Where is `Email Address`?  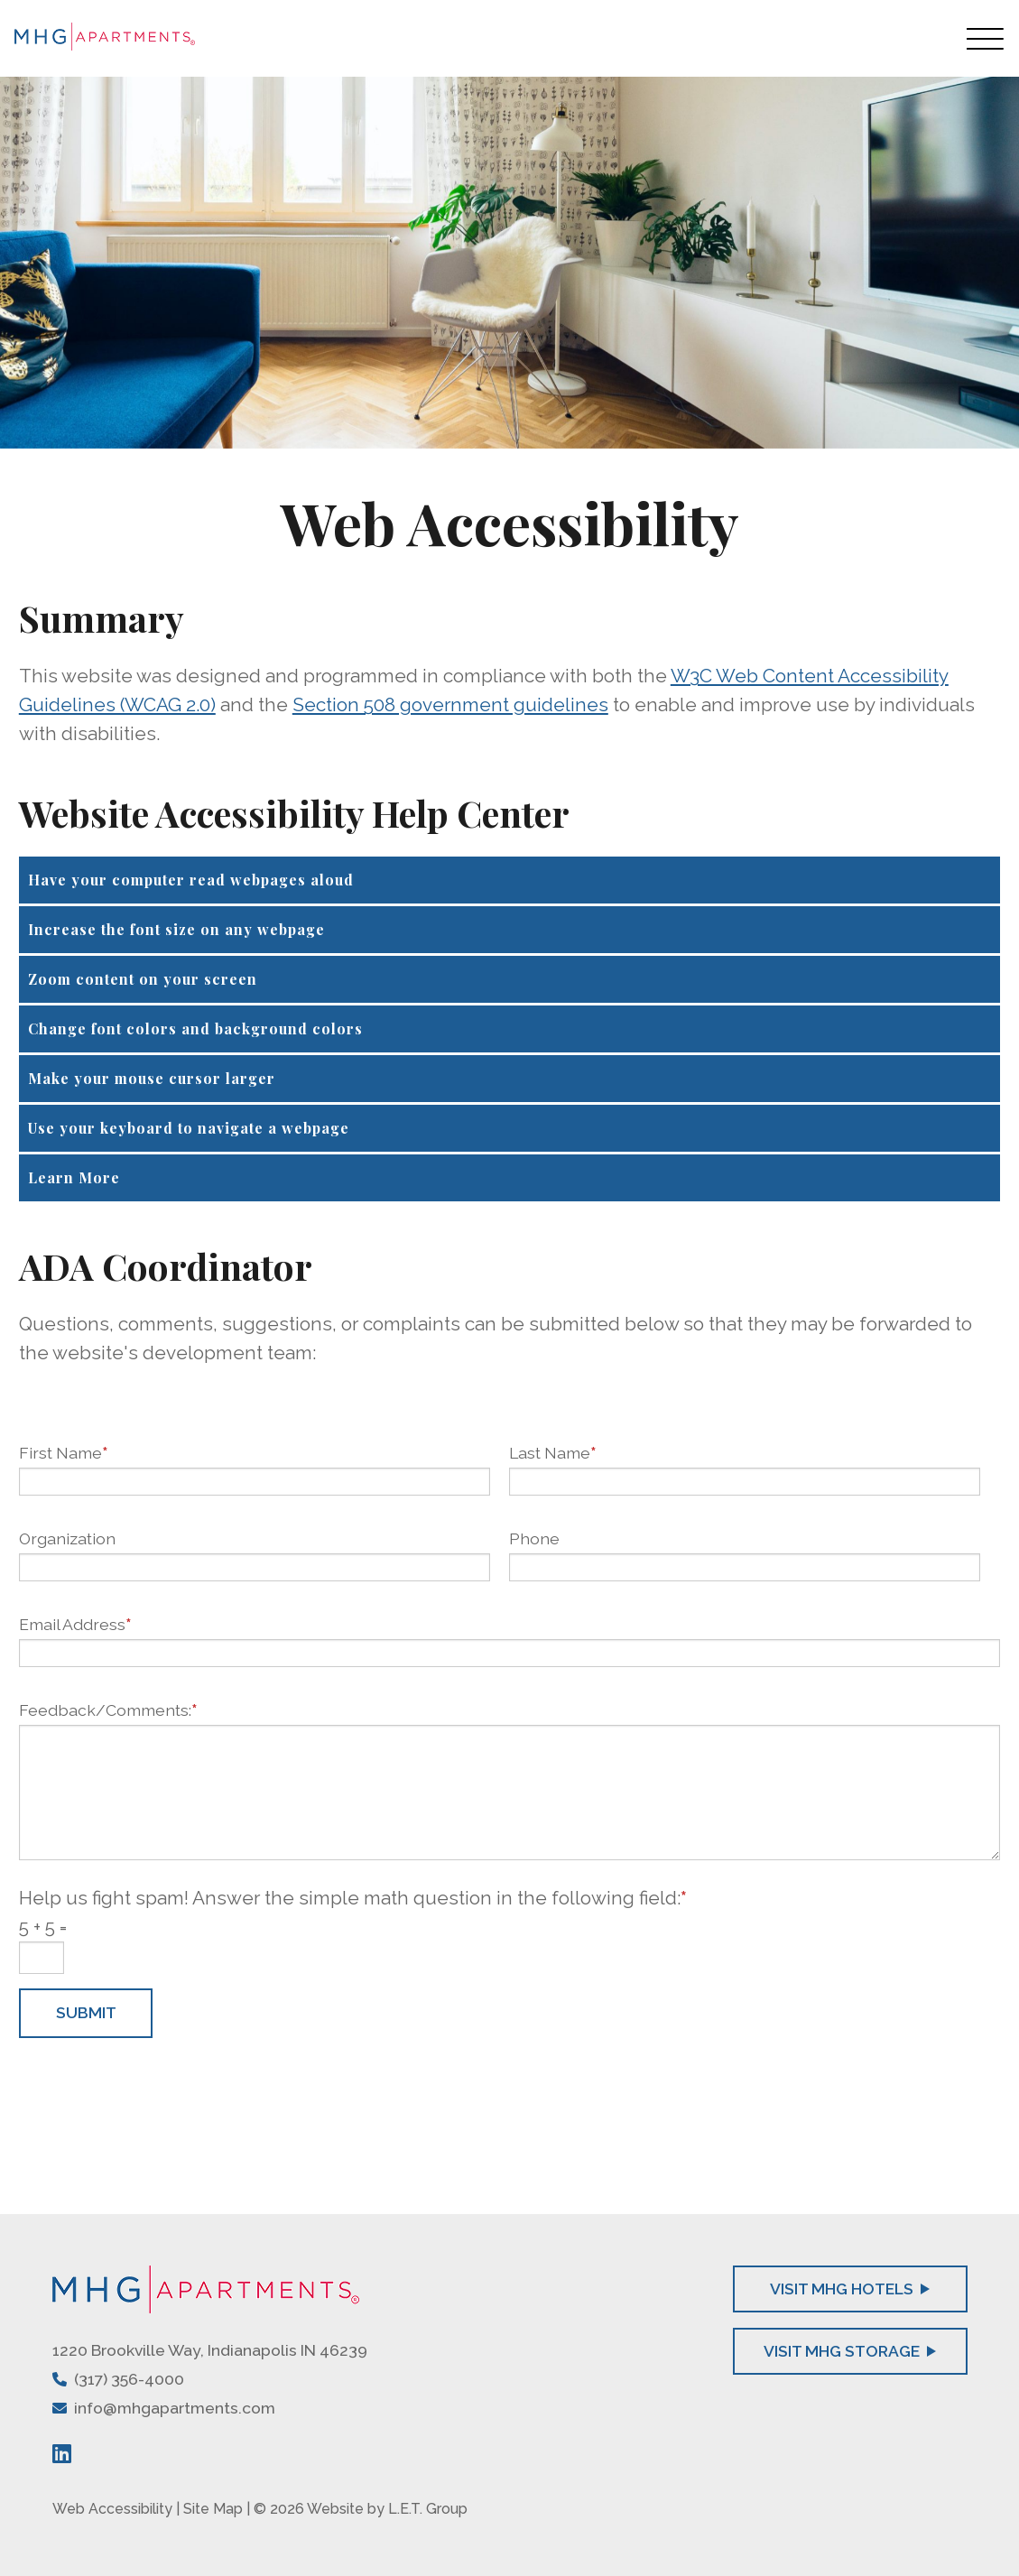 Email Address is located at coordinates (75, 1624).